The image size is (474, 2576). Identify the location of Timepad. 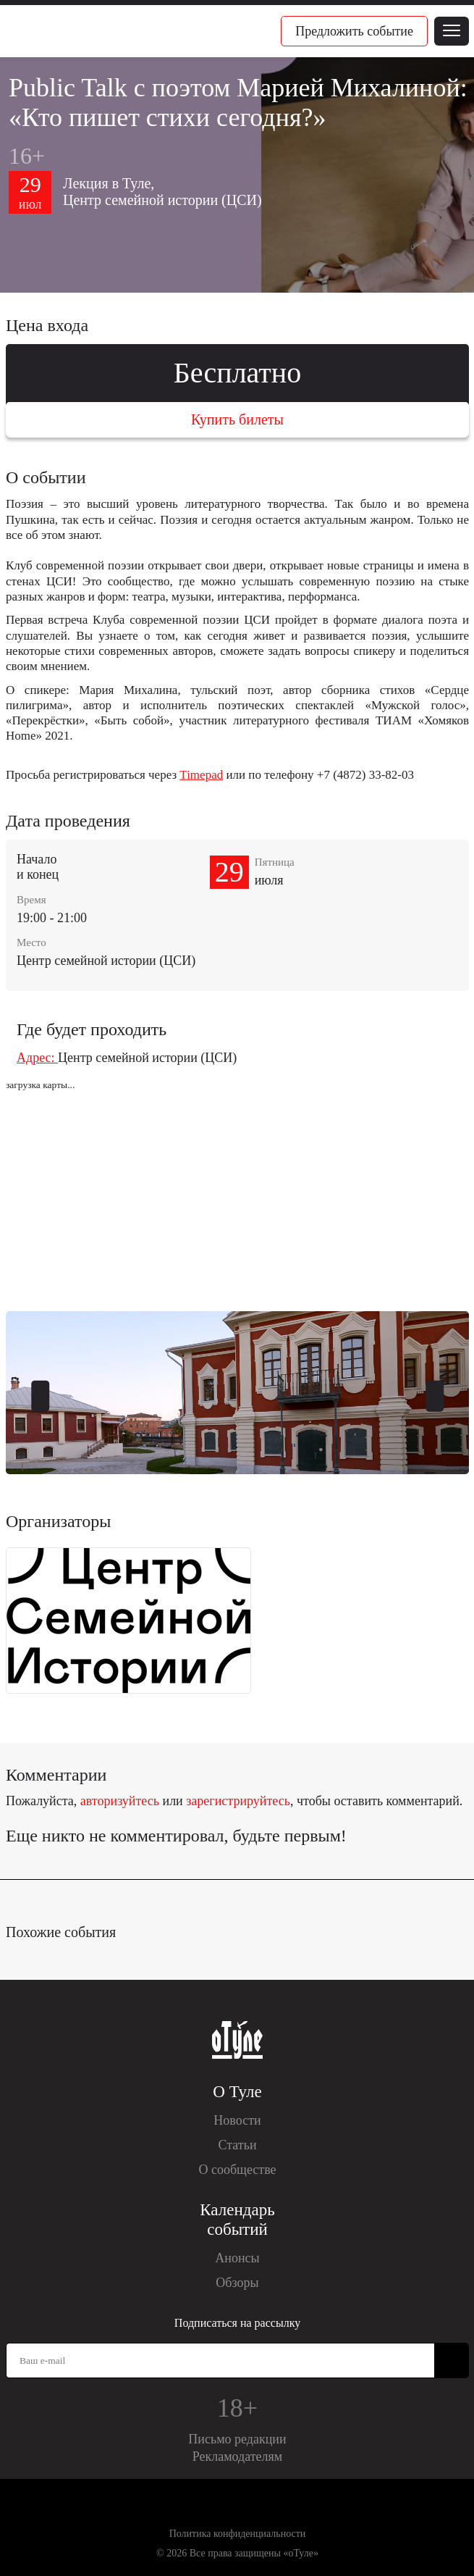
(201, 775).